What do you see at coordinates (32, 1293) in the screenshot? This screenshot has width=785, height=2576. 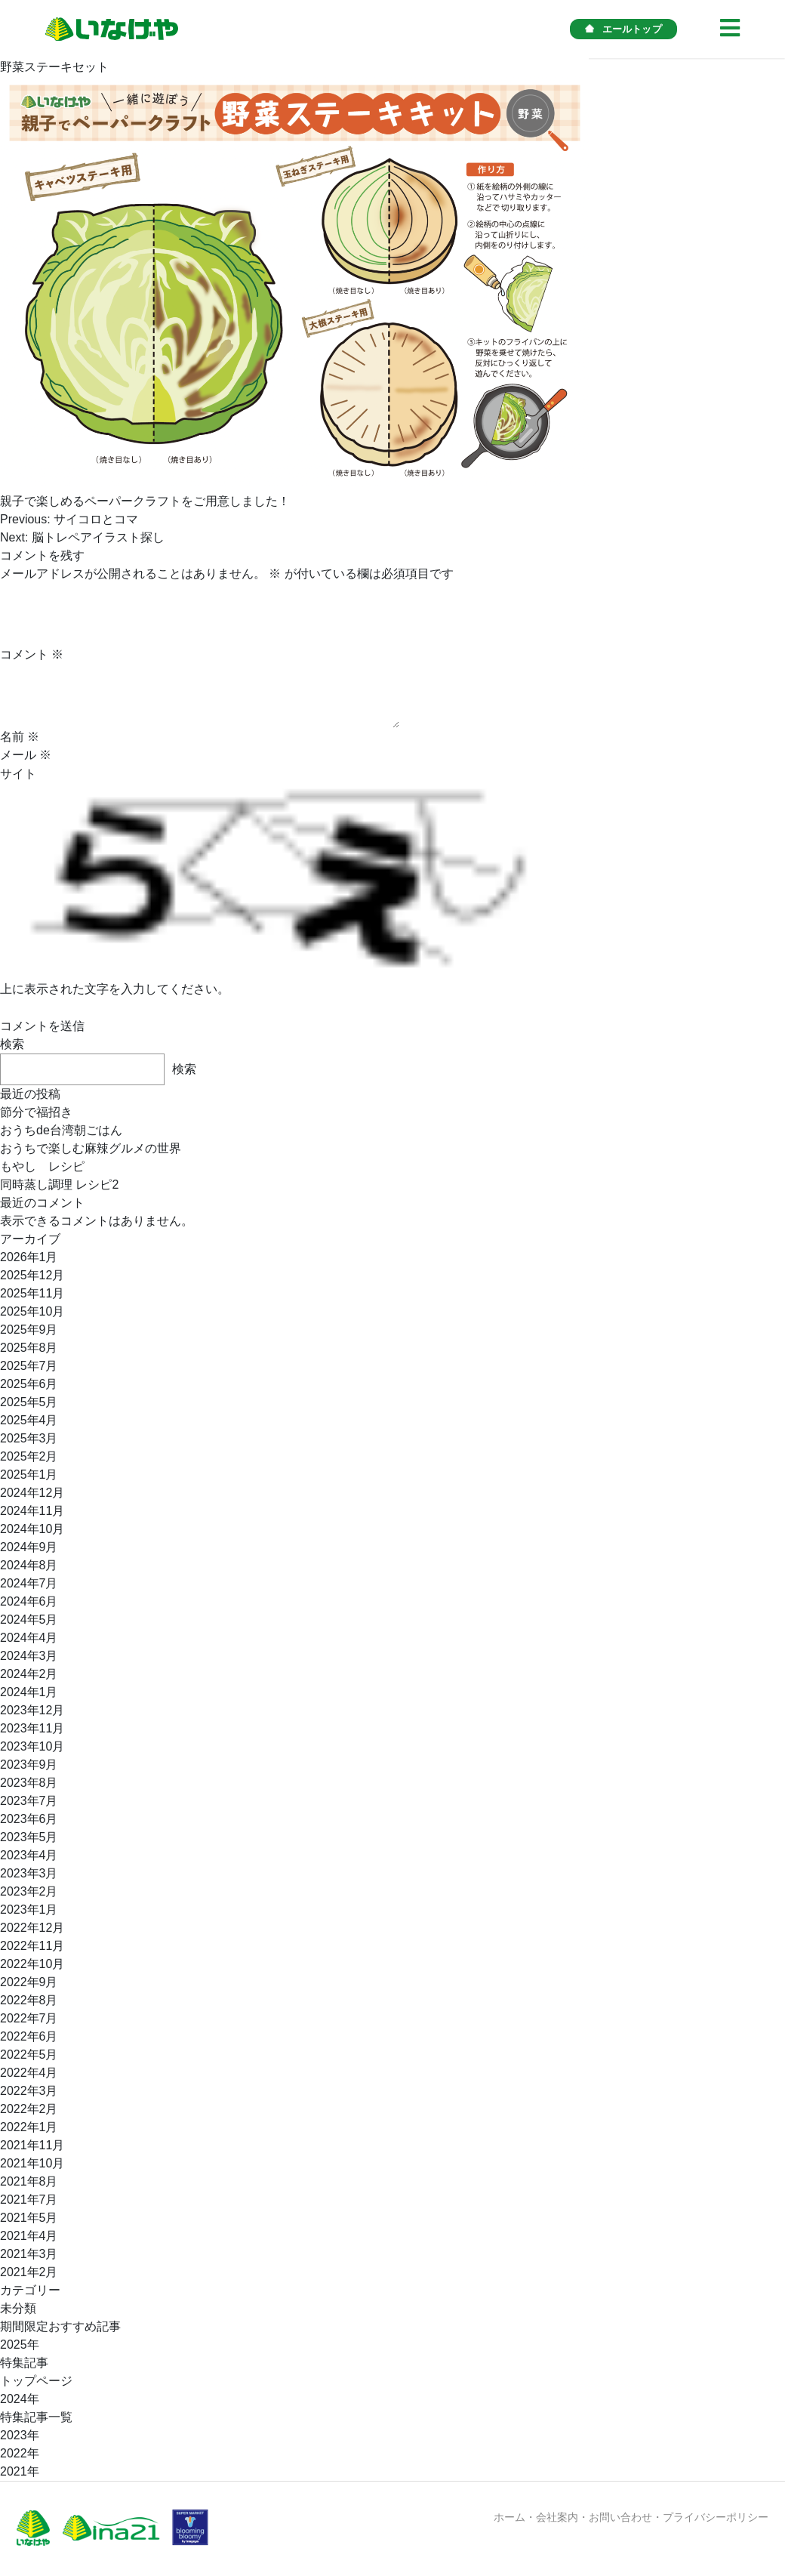 I see `2025年11月` at bounding box center [32, 1293].